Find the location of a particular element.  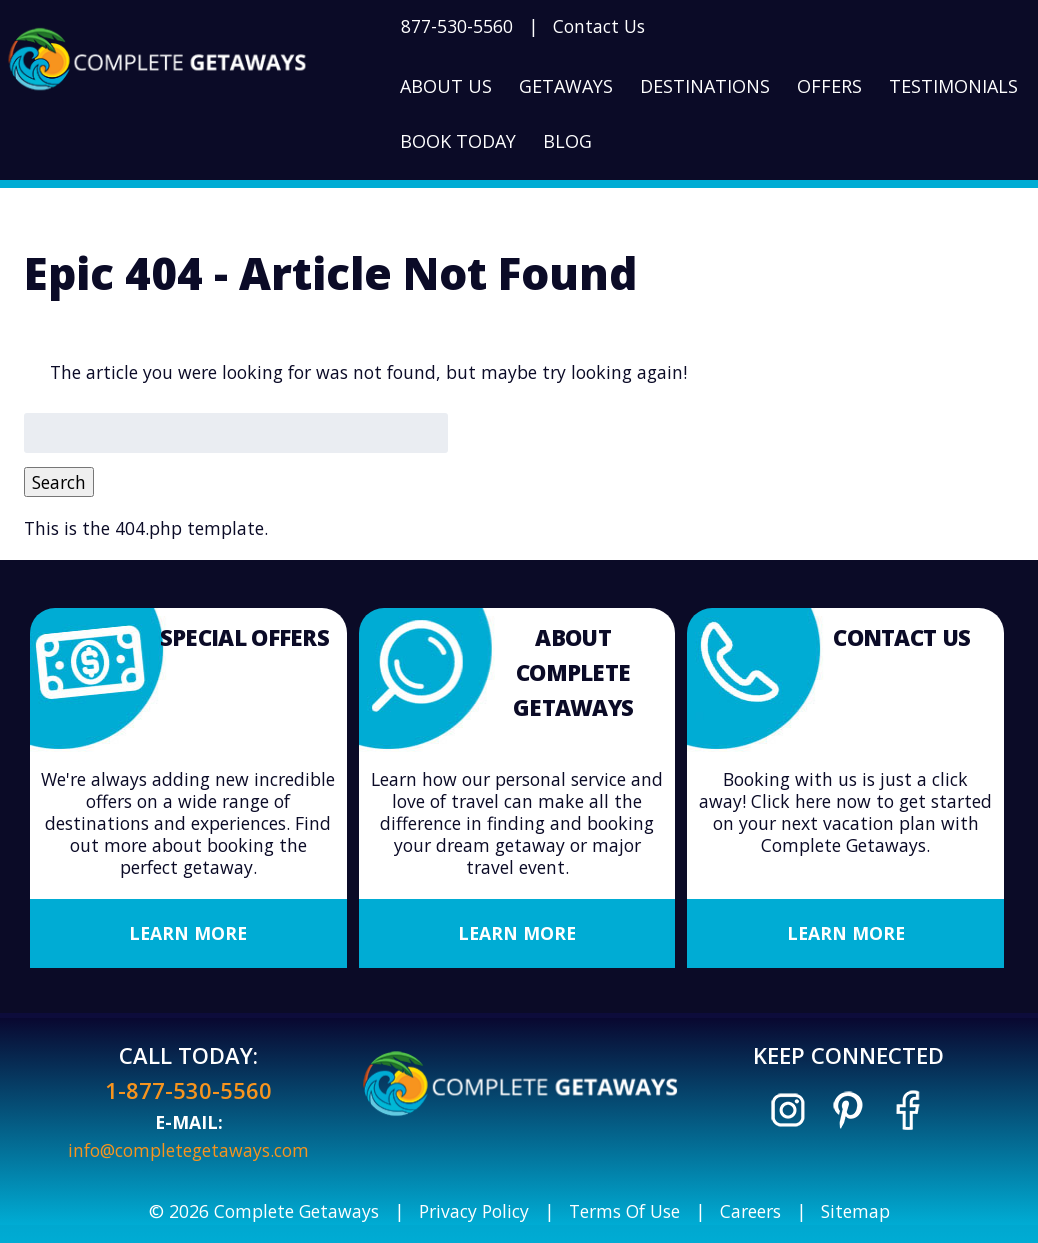

Contact Us is located at coordinates (599, 26).